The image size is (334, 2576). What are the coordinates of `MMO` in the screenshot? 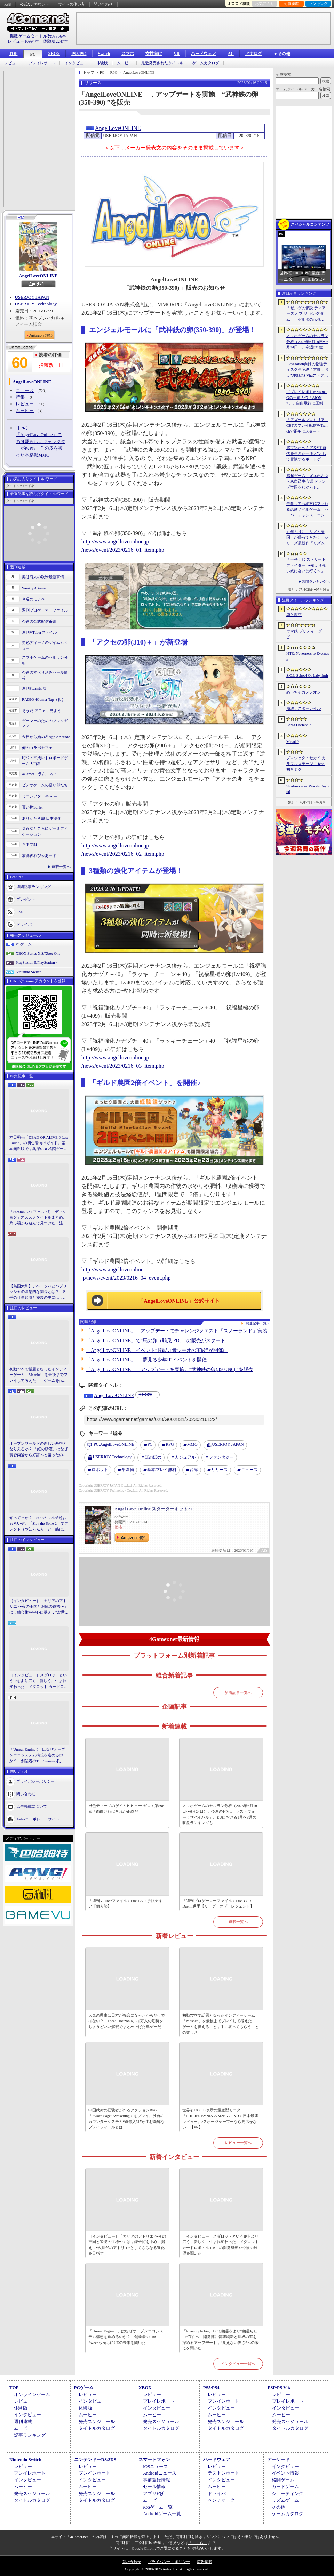 It's located at (192, 1444).